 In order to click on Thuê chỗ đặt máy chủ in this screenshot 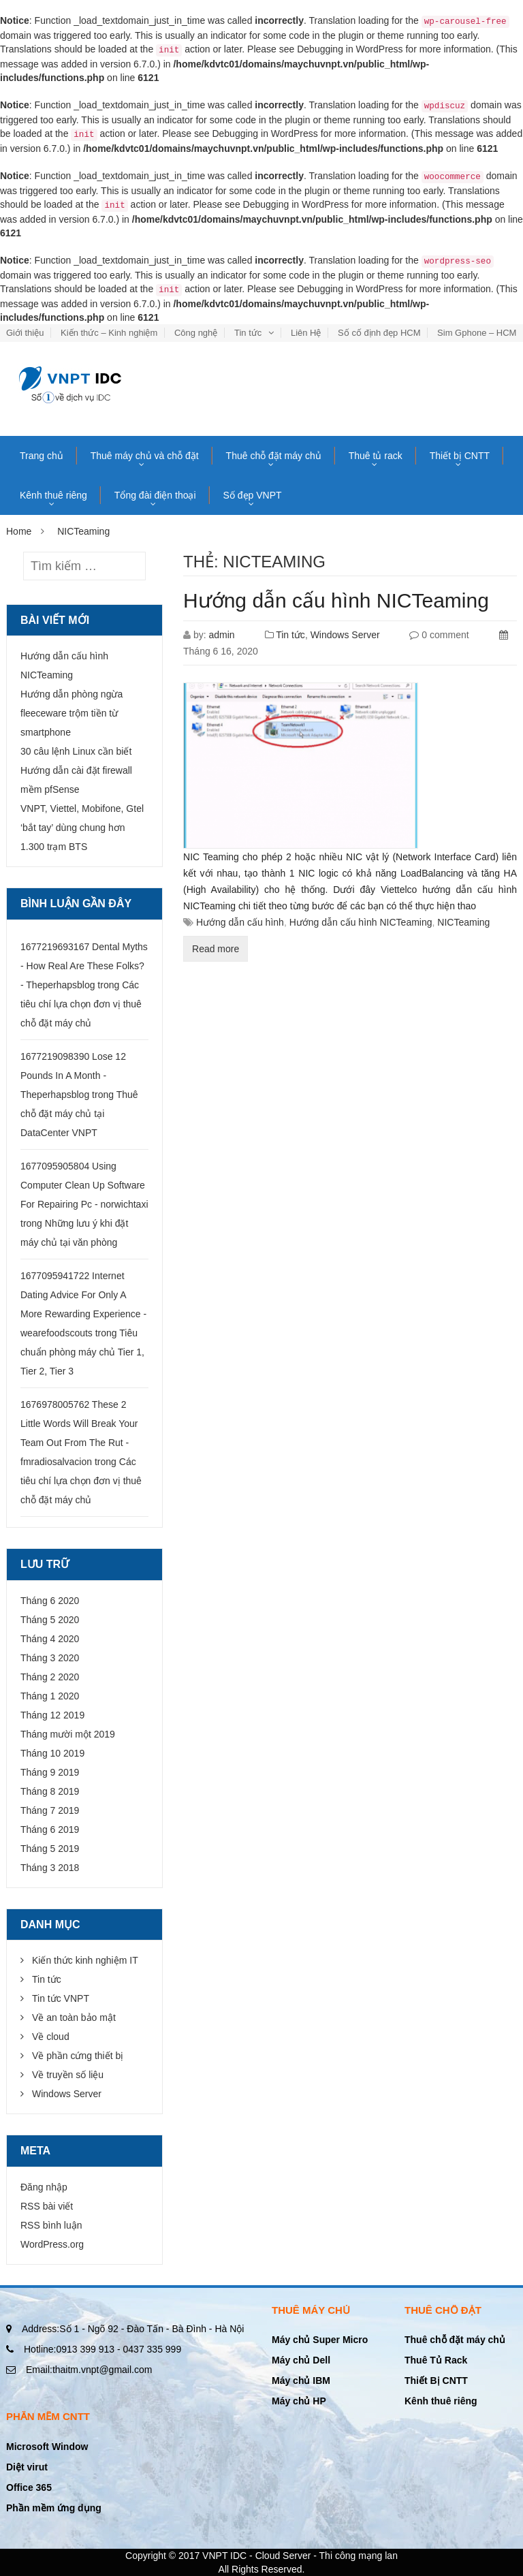, I will do `click(273, 455)`.